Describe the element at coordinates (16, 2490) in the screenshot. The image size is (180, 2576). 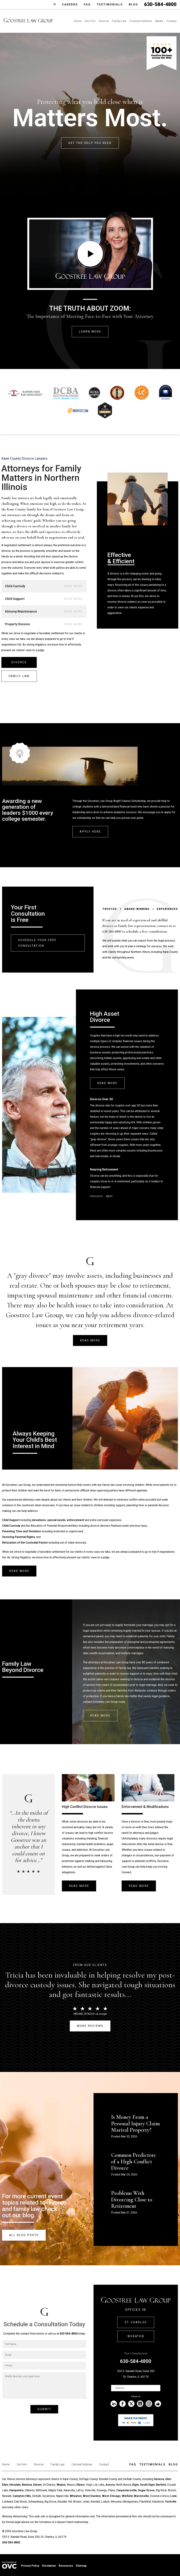
I see `Hampshire` at that location.